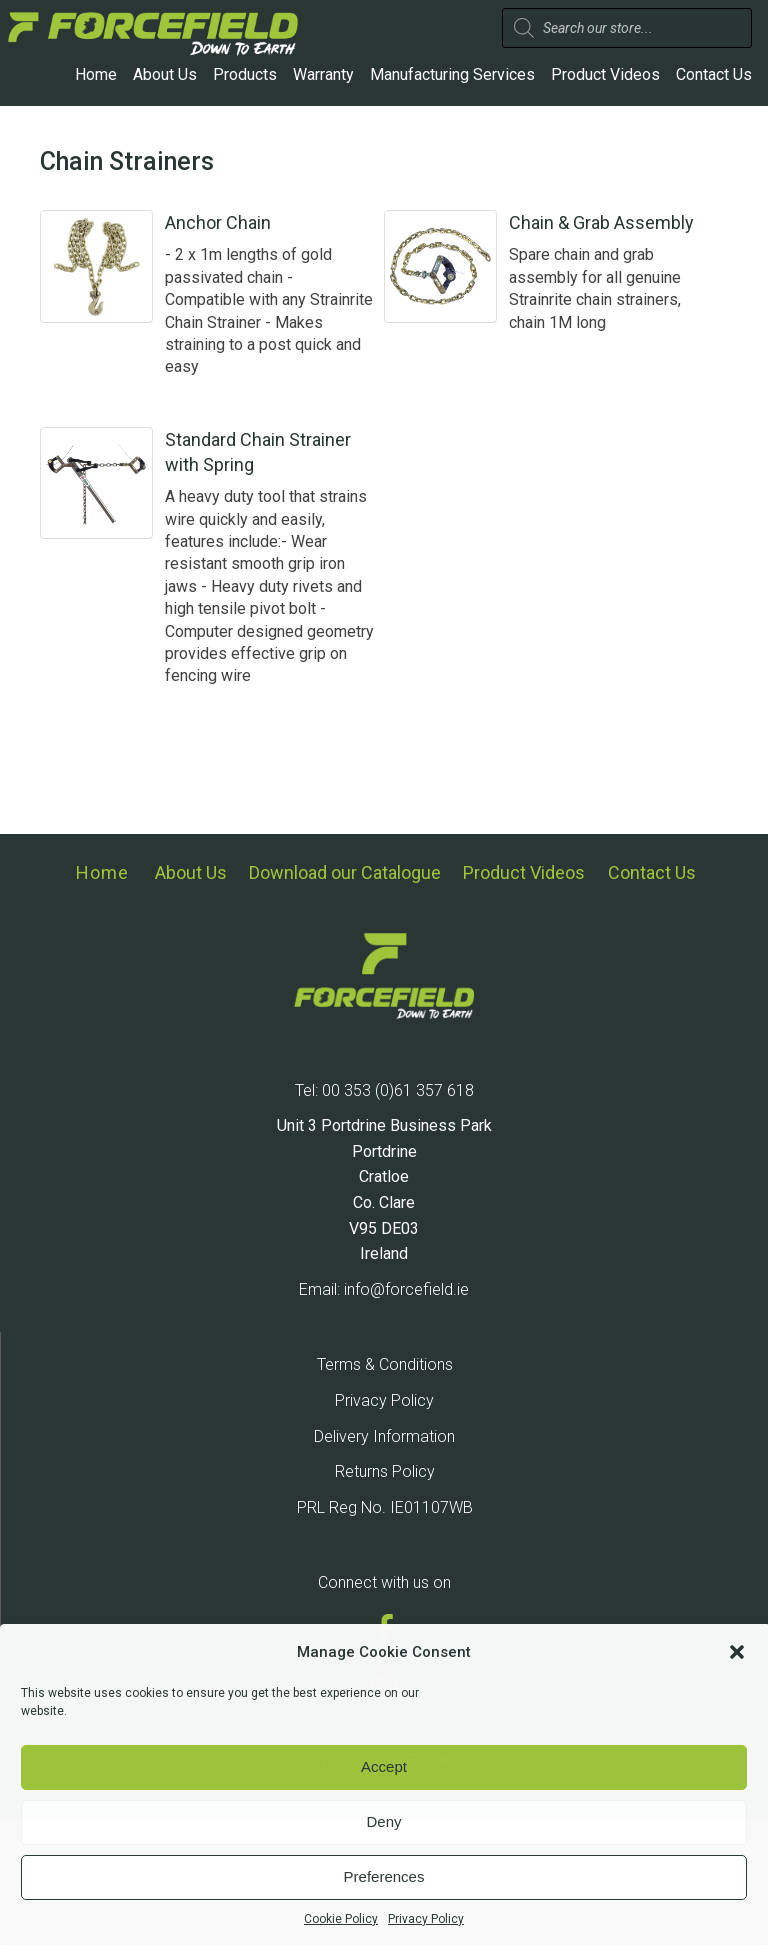 The width and height of the screenshot is (768, 1945). What do you see at coordinates (737, 1652) in the screenshot?
I see `[button]` at bounding box center [737, 1652].